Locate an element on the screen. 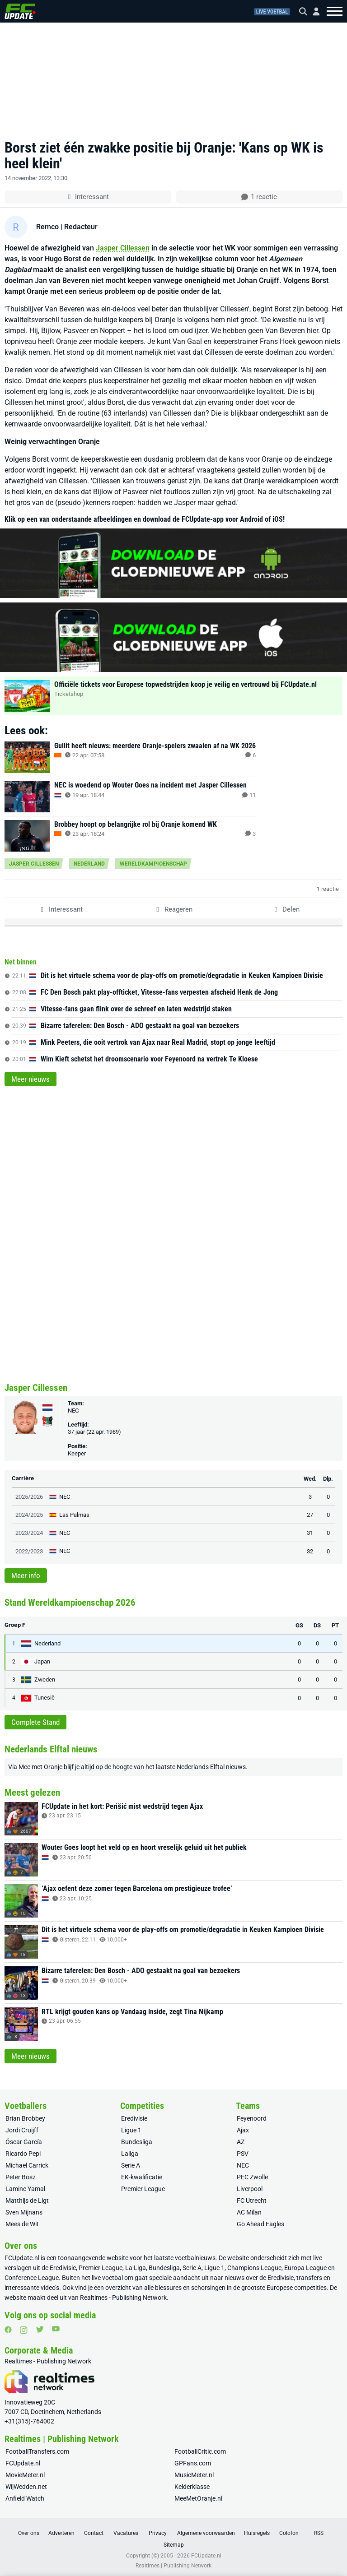 This screenshot has height=2576, width=347. FCUpdate.nl is located at coordinates (22, 2257).